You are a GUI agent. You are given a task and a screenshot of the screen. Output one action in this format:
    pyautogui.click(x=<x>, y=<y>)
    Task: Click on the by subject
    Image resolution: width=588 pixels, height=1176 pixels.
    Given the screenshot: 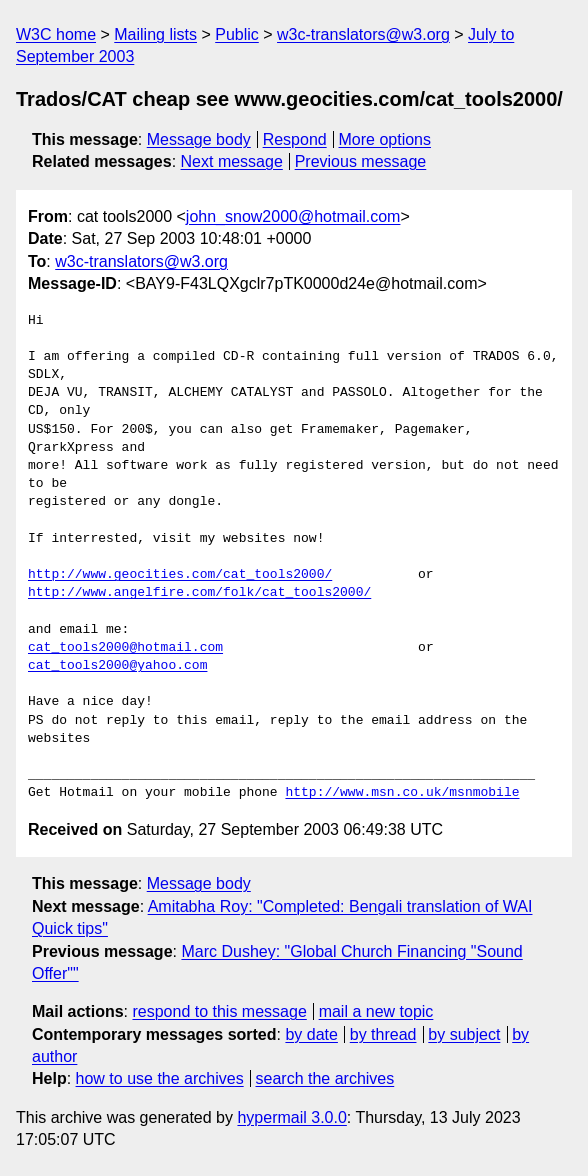 What is the action you would take?
    pyautogui.click(x=464, y=1034)
    